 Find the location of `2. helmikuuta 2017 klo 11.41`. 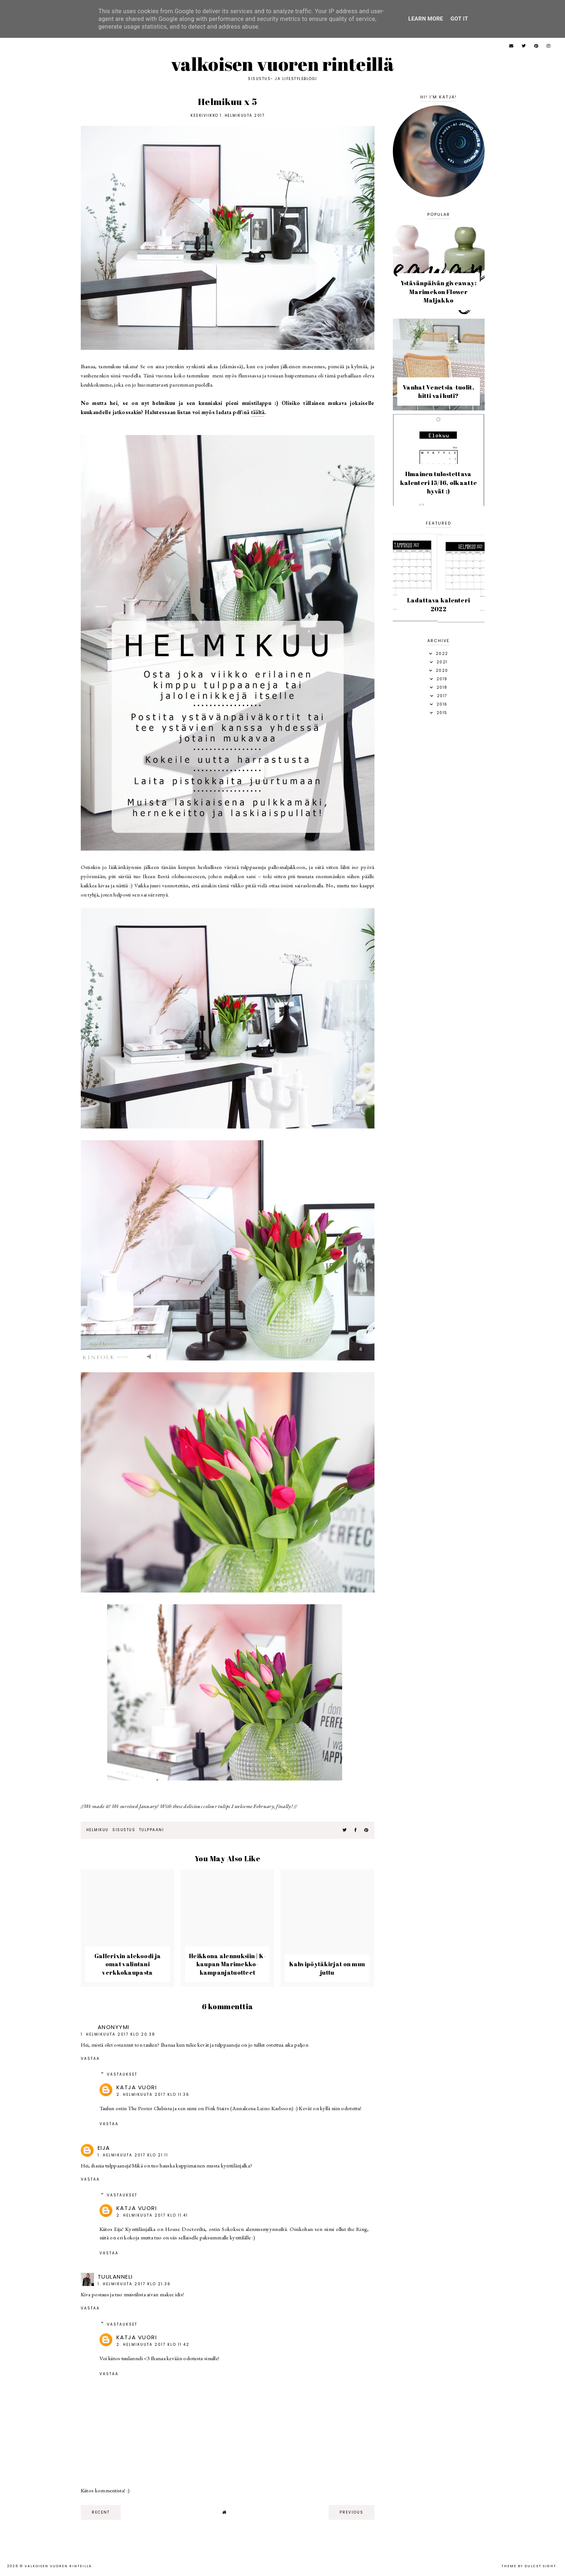

2. helmikuuta 2017 klo 11.41 is located at coordinates (152, 2215).